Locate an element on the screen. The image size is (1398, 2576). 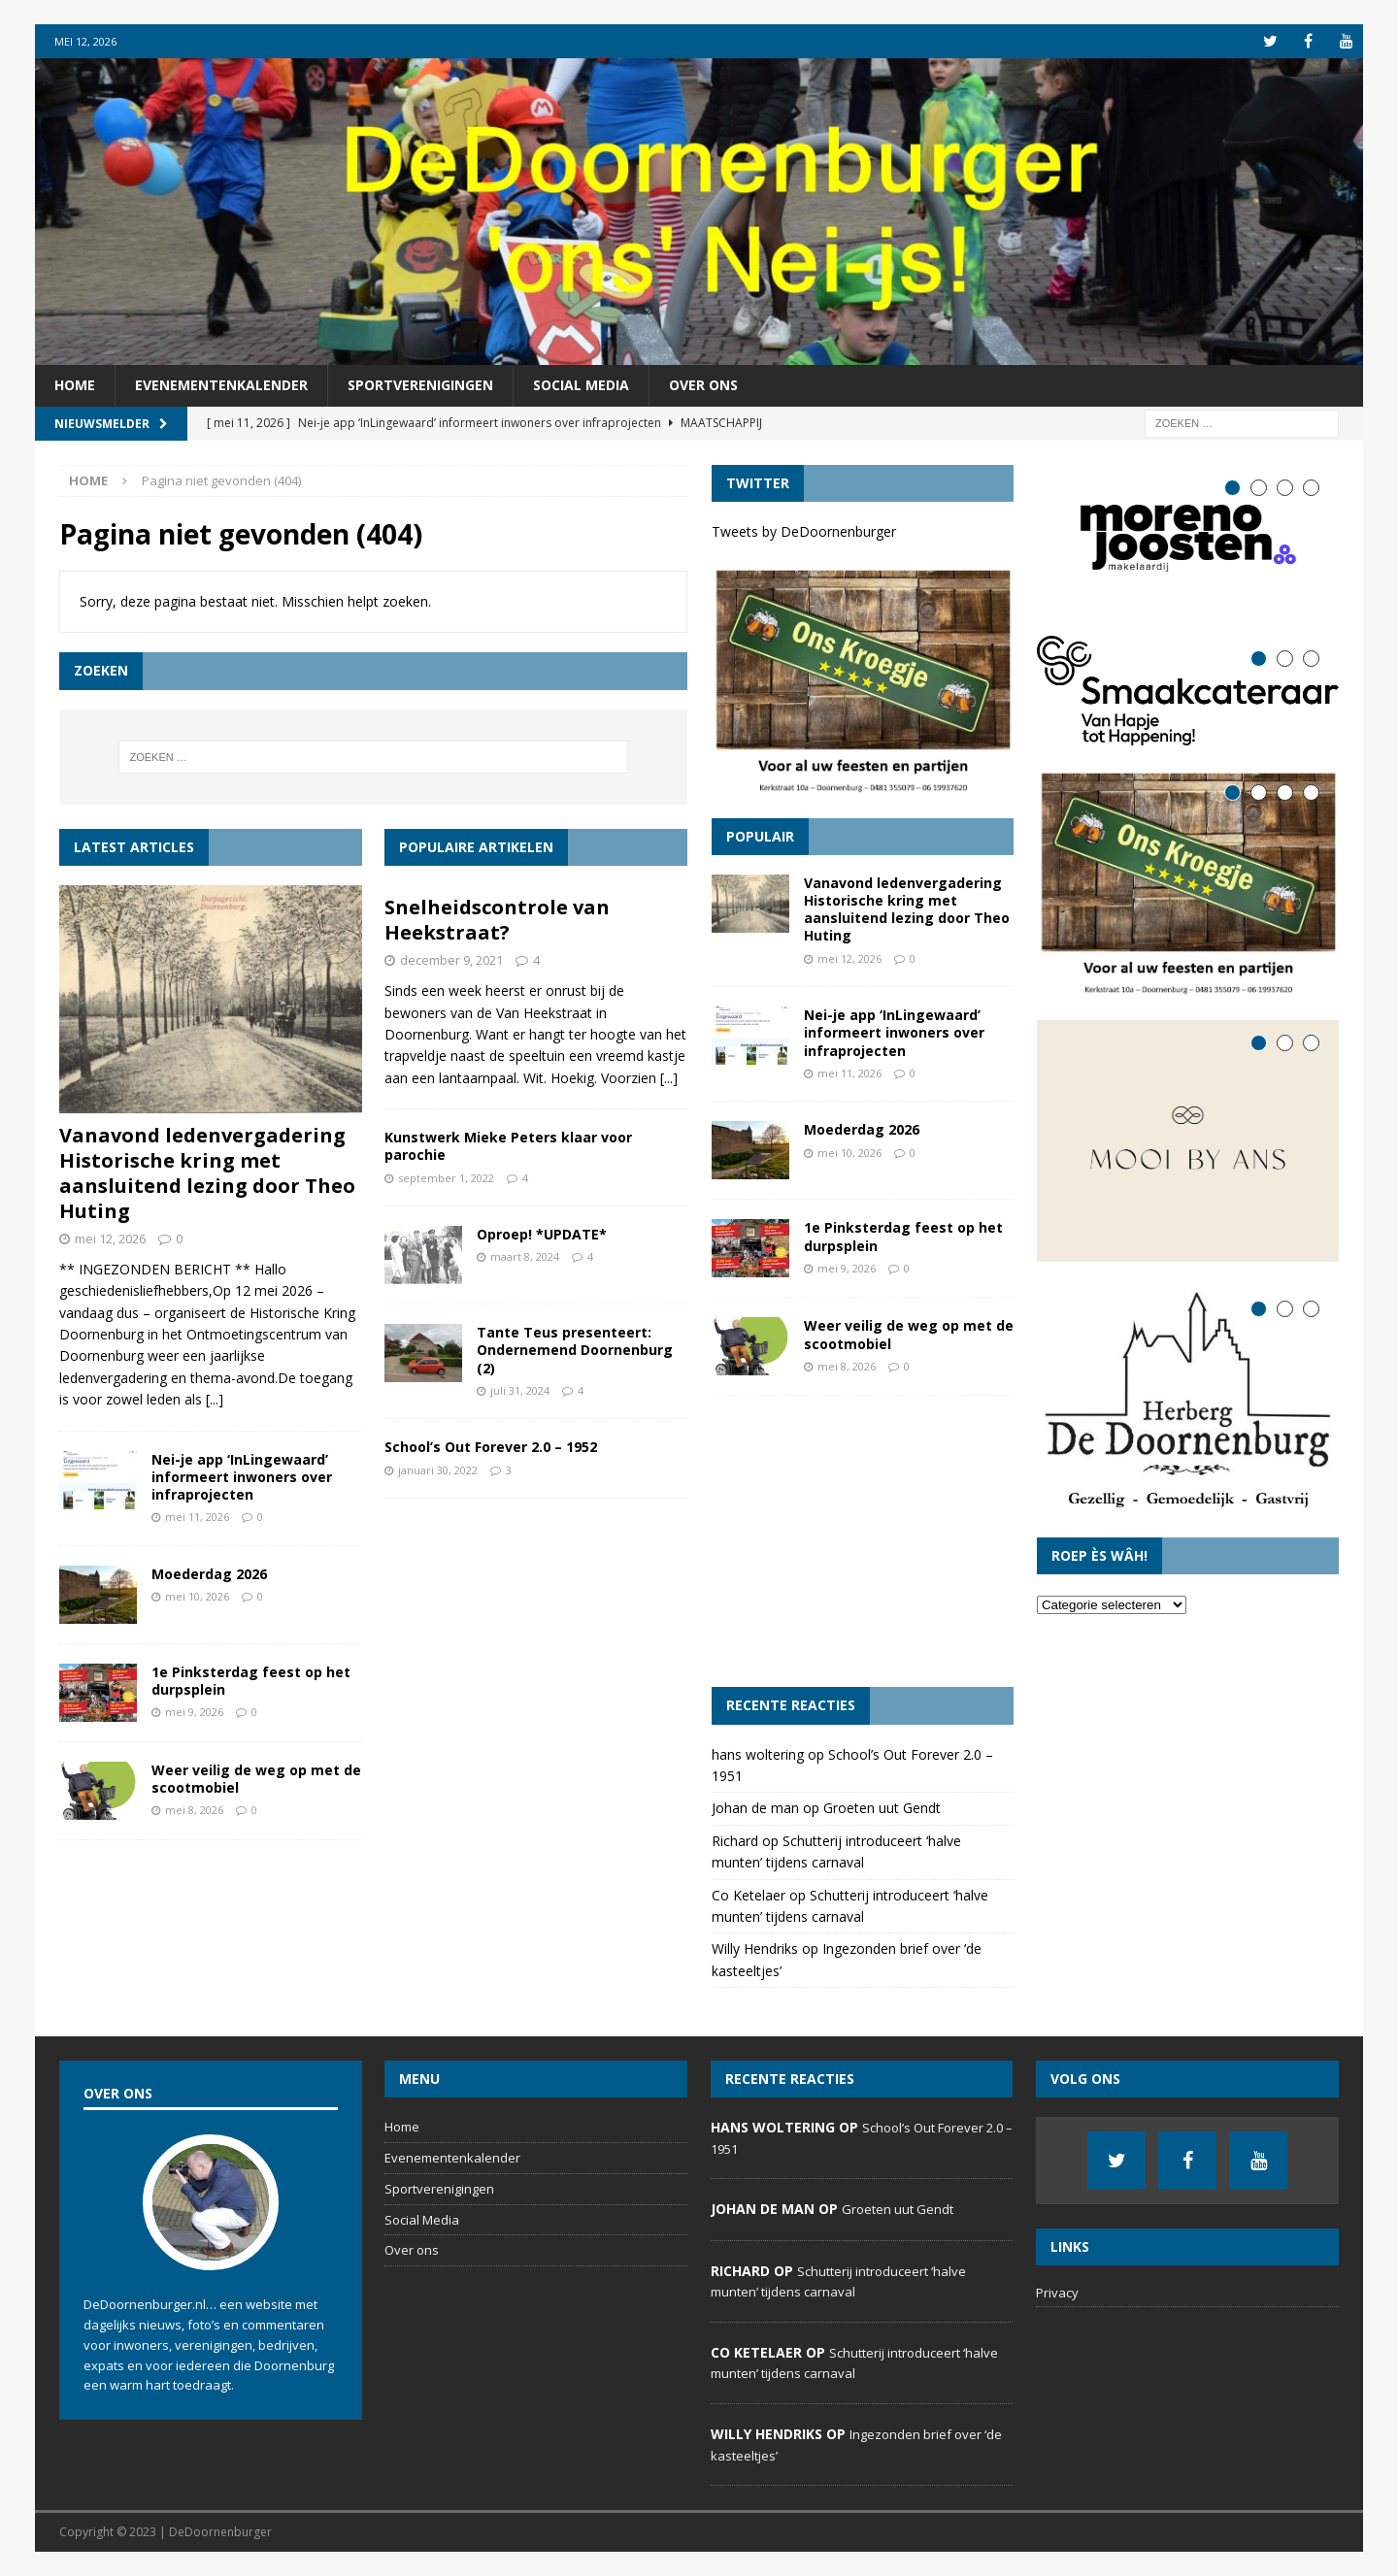
mei 8, 2026 is located at coordinates (194, 1809).